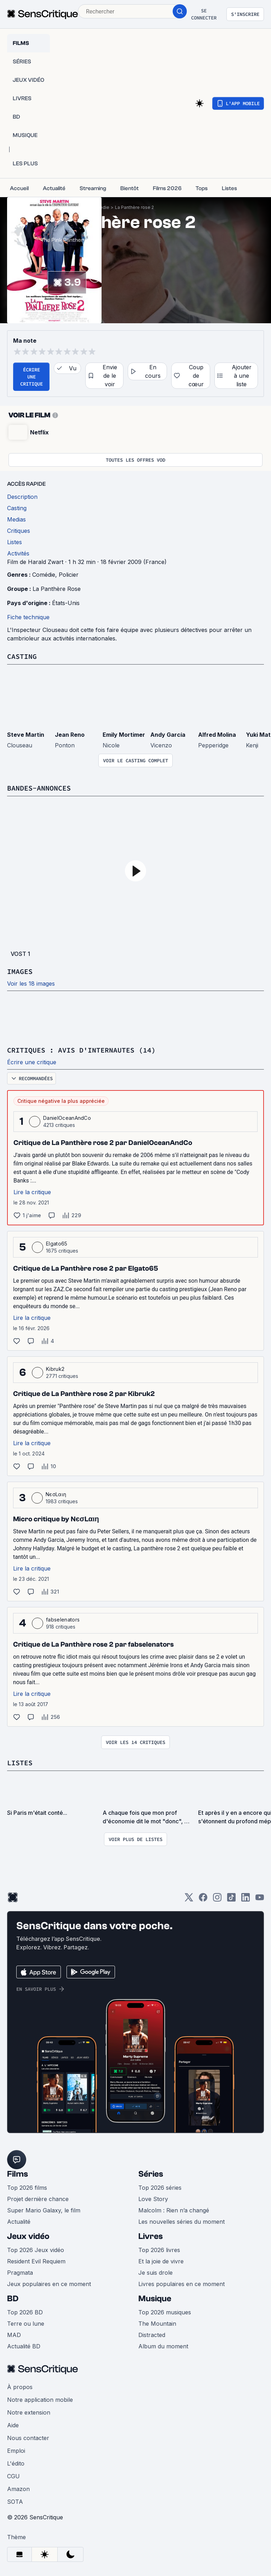 The height and width of the screenshot is (2576, 271). I want to click on [Youtube], so click(259, 1900).